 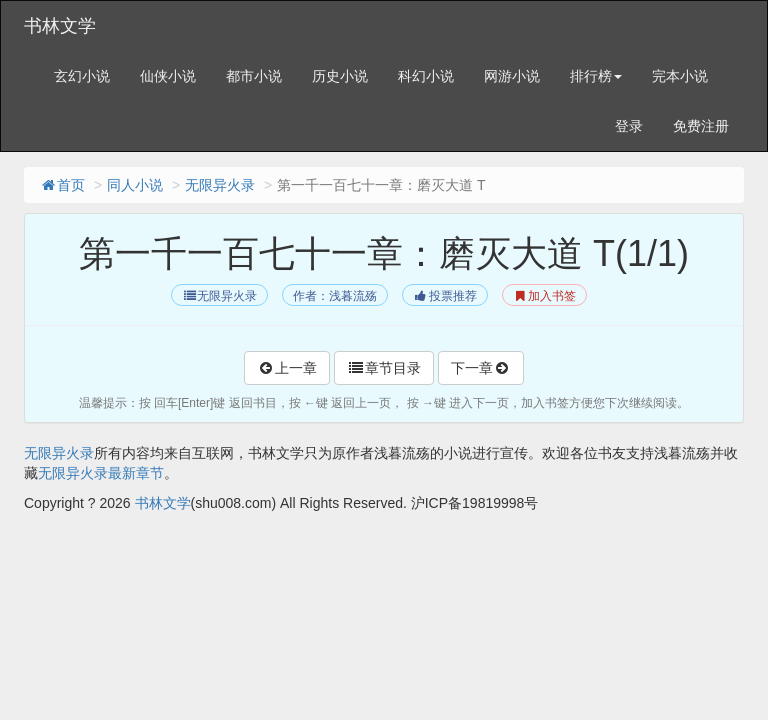 What do you see at coordinates (384, 368) in the screenshot?
I see `章节目录` at bounding box center [384, 368].